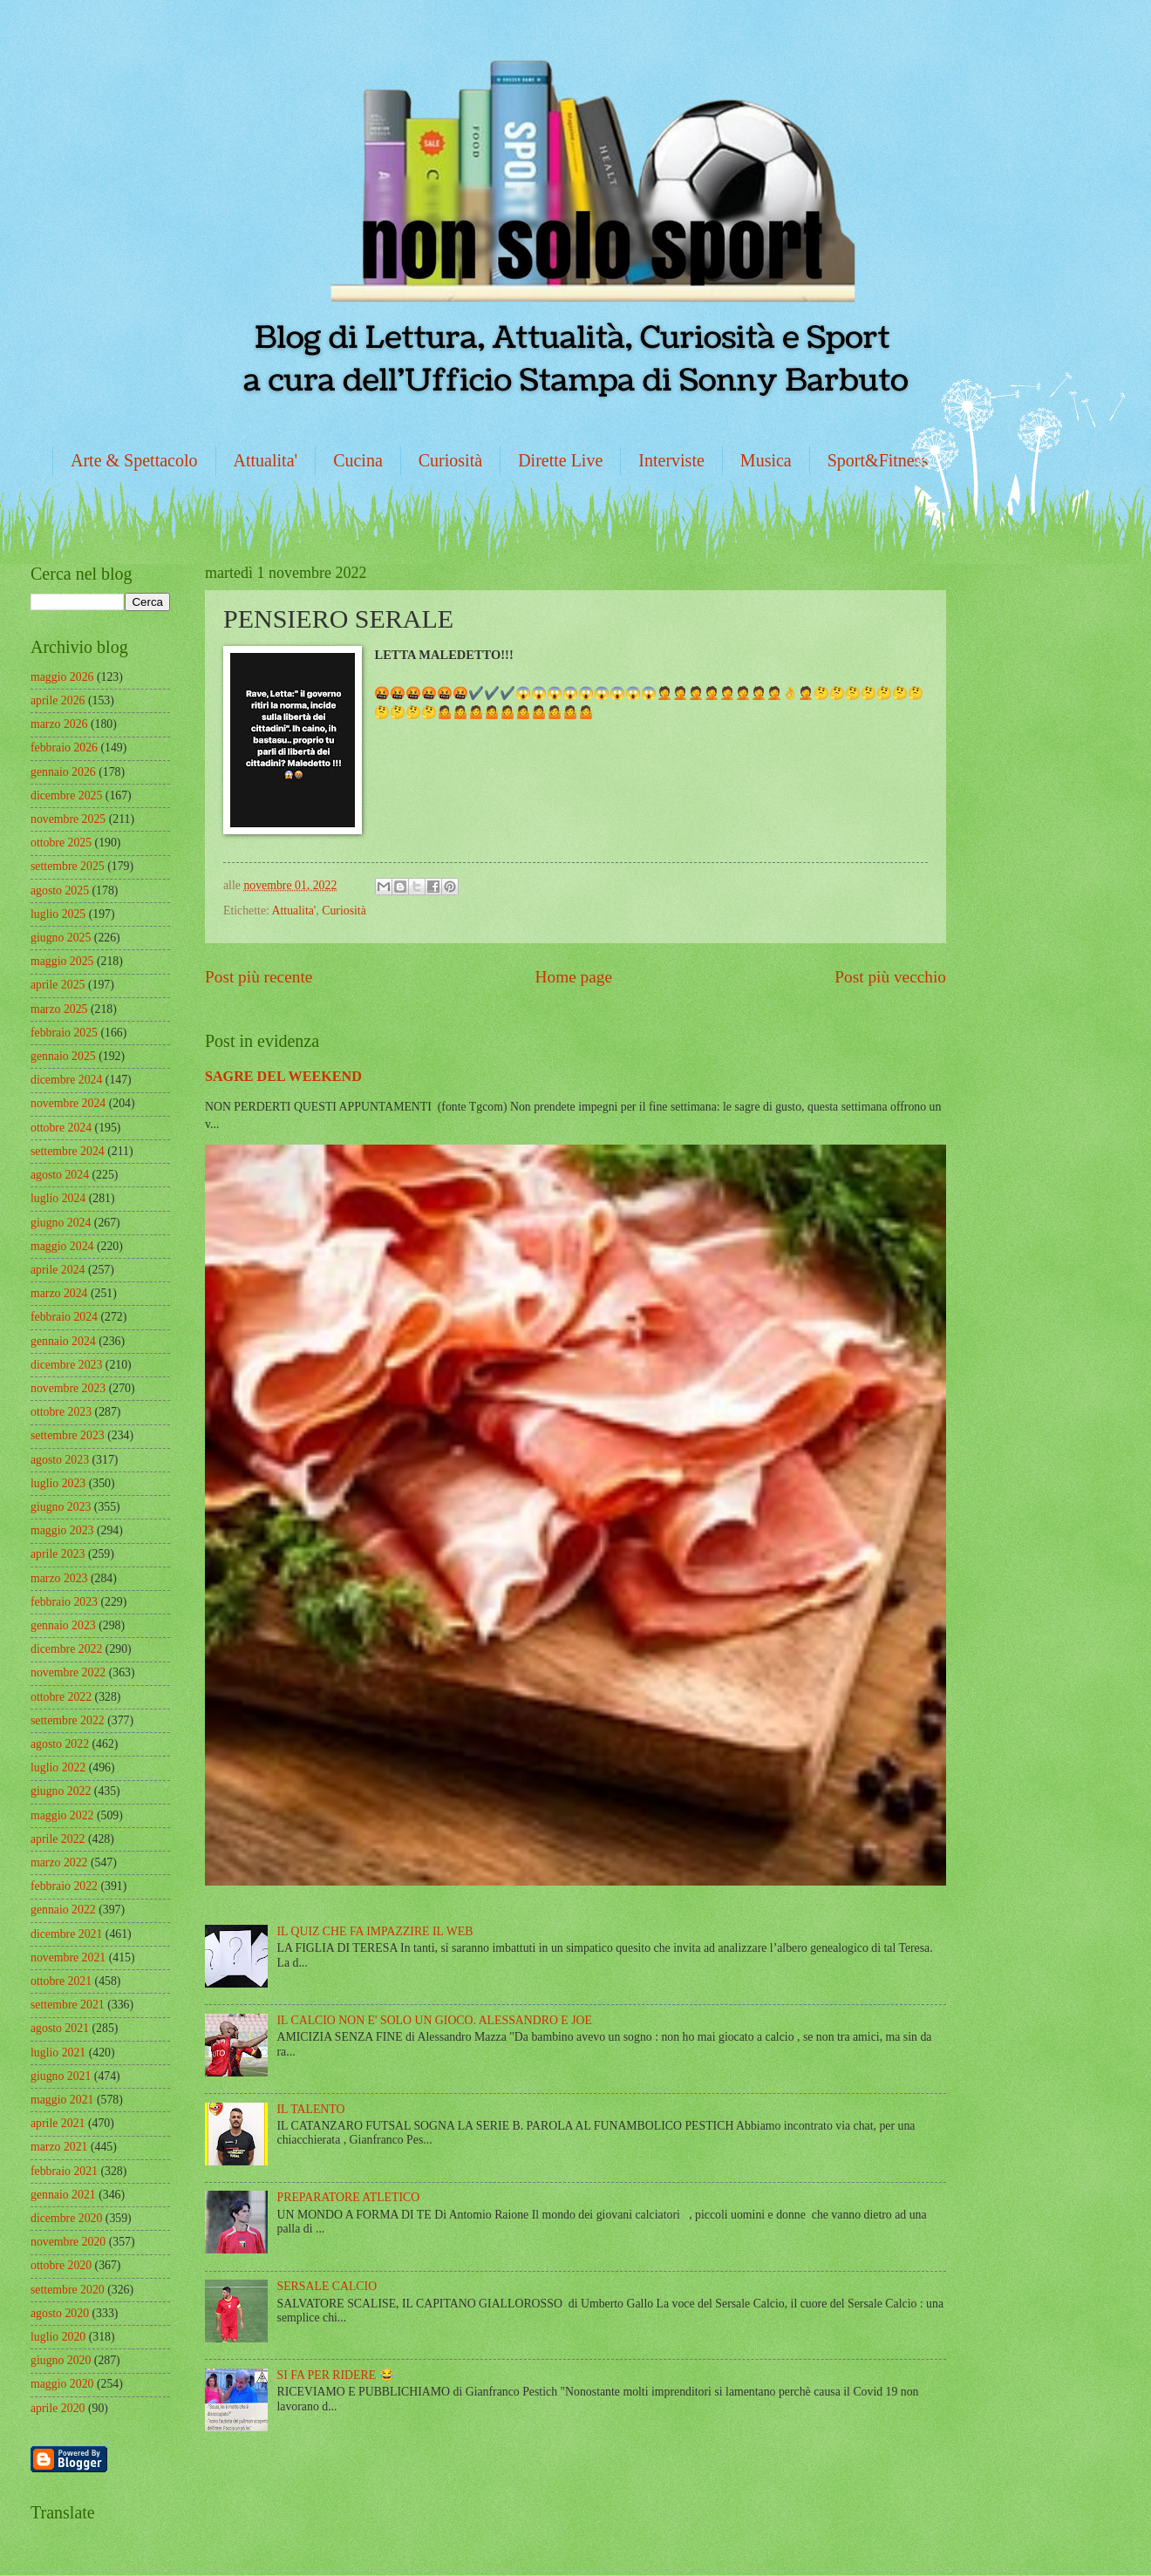 The height and width of the screenshot is (2576, 1151). Describe the element at coordinates (61, 937) in the screenshot. I see `giugno 2025` at that location.